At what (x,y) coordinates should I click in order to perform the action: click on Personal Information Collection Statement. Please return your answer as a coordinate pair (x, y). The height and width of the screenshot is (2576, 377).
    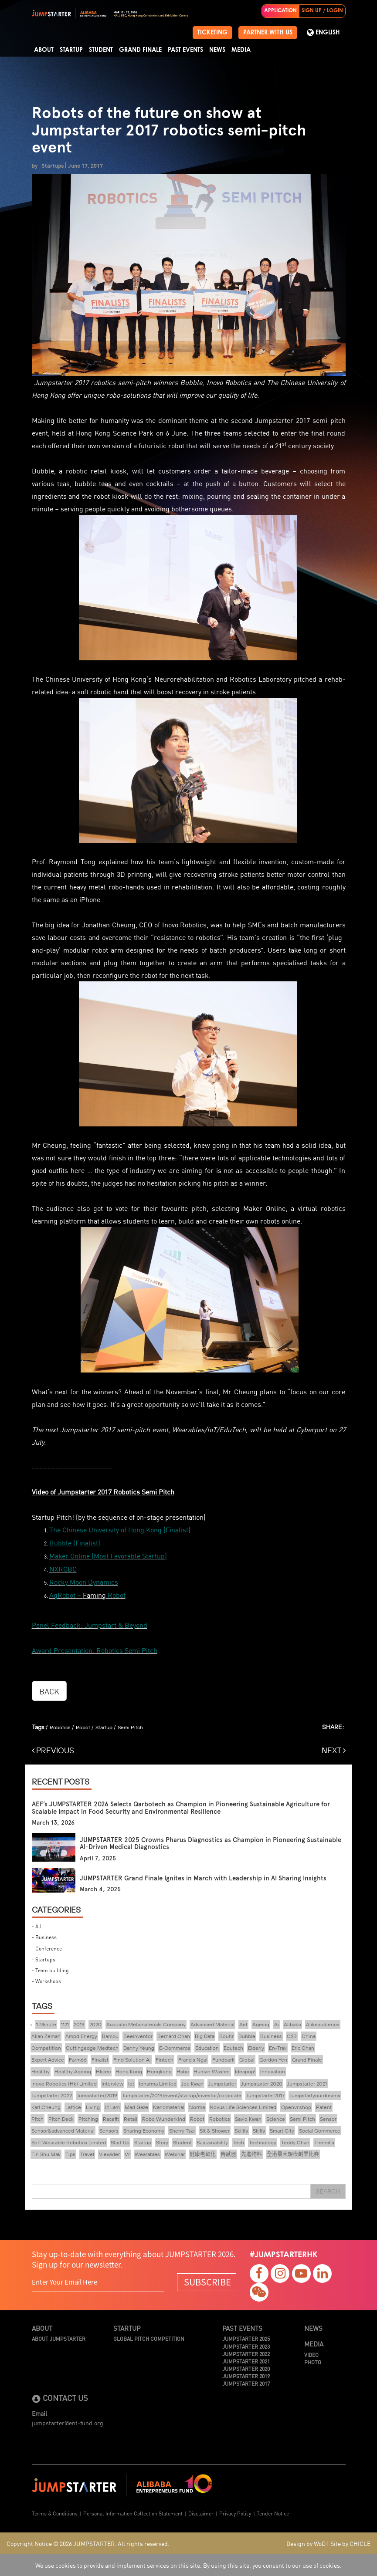
    Looking at the image, I should click on (133, 2513).